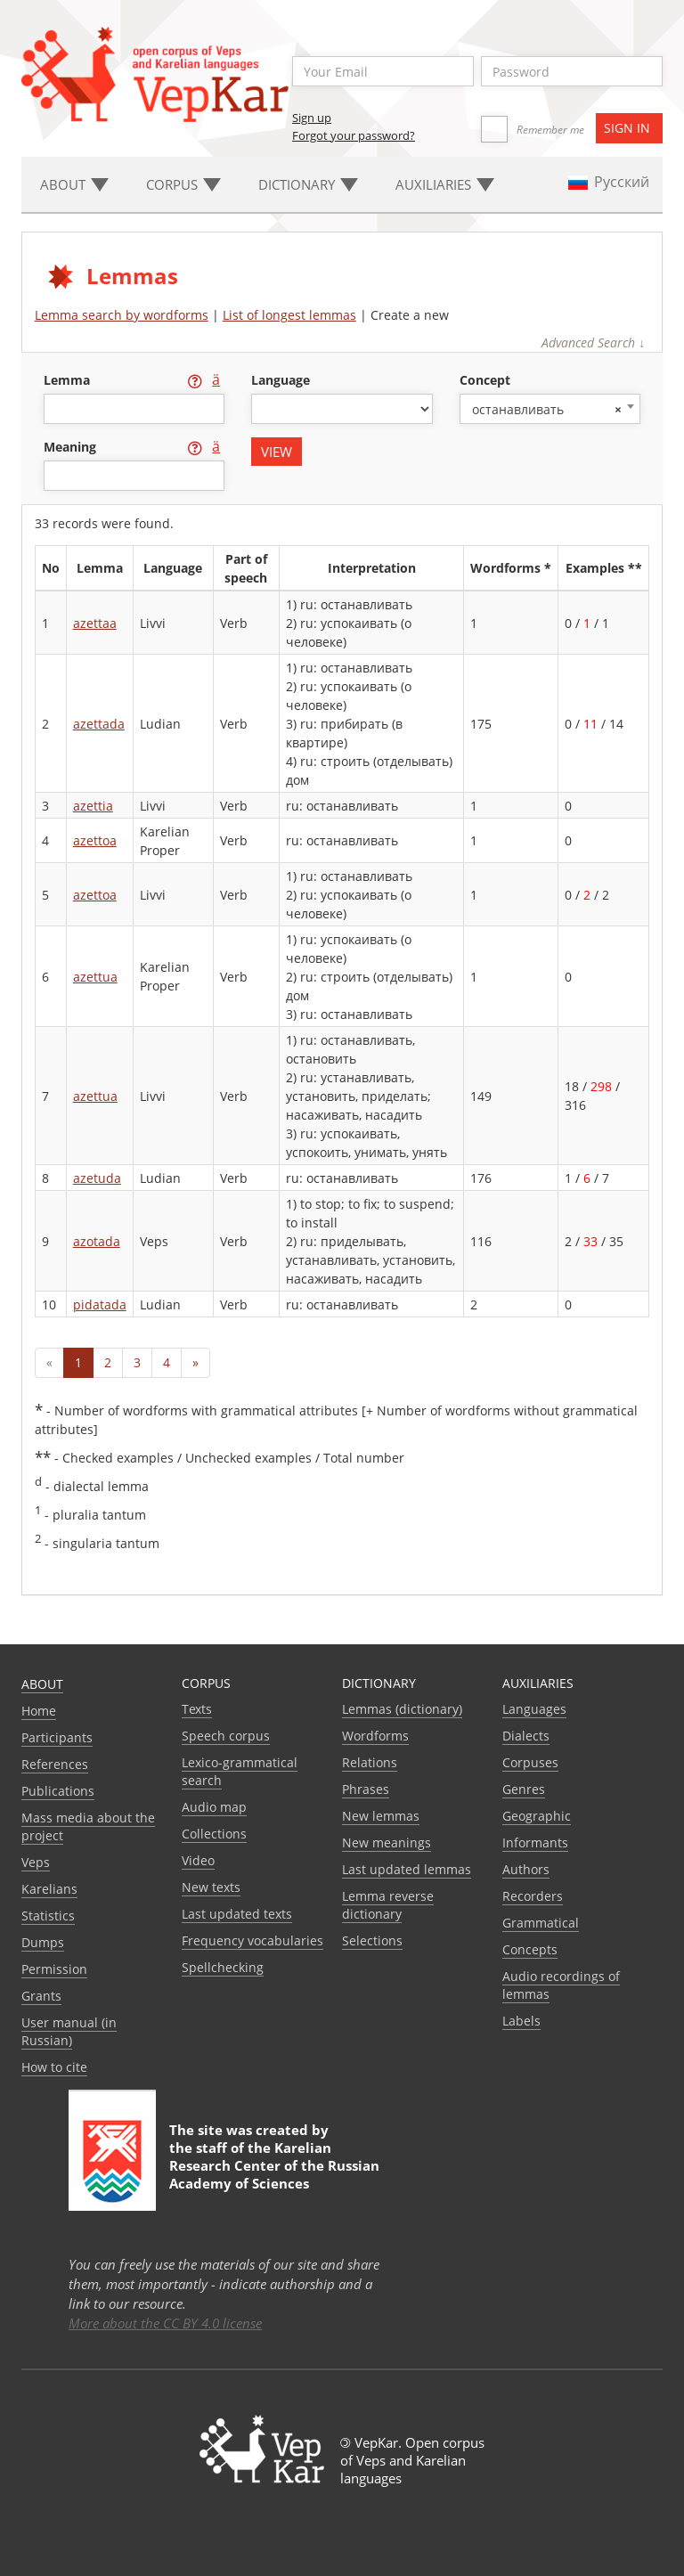 Image resolution: width=684 pixels, height=2576 pixels. What do you see at coordinates (99, 1304) in the screenshot?
I see `pidatada` at bounding box center [99, 1304].